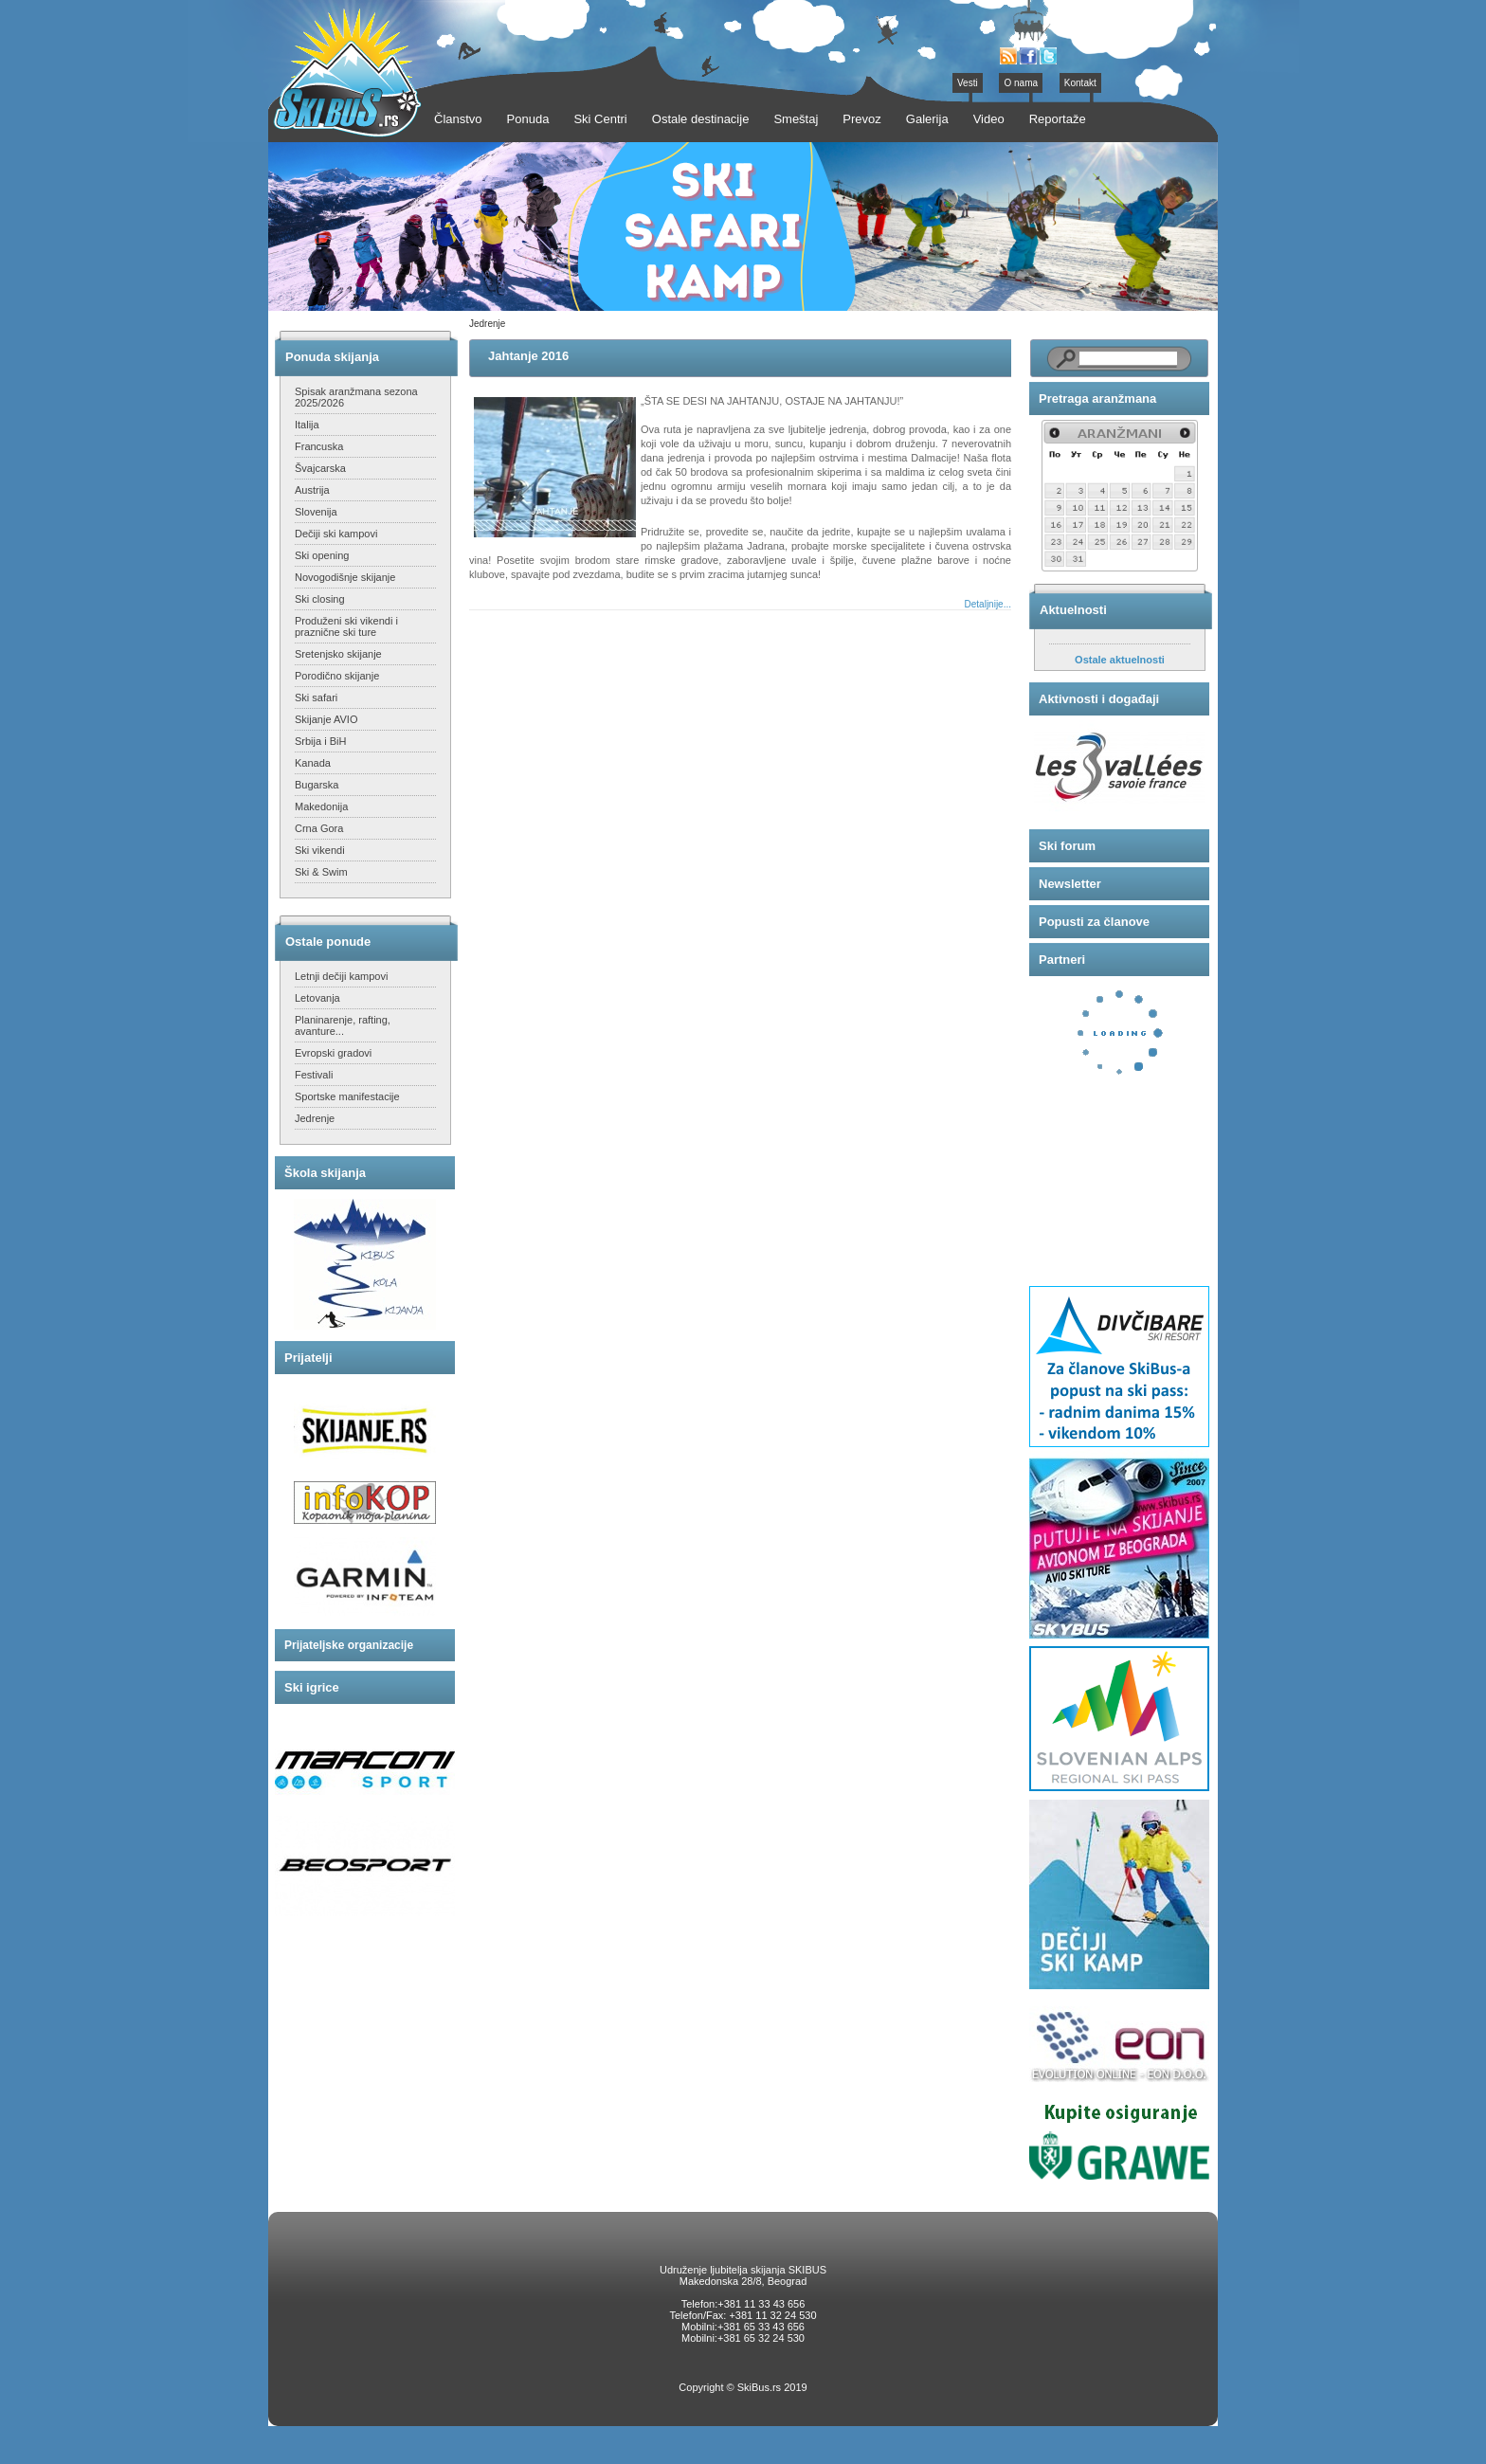  I want to click on Letovanja, so click(317, 998).